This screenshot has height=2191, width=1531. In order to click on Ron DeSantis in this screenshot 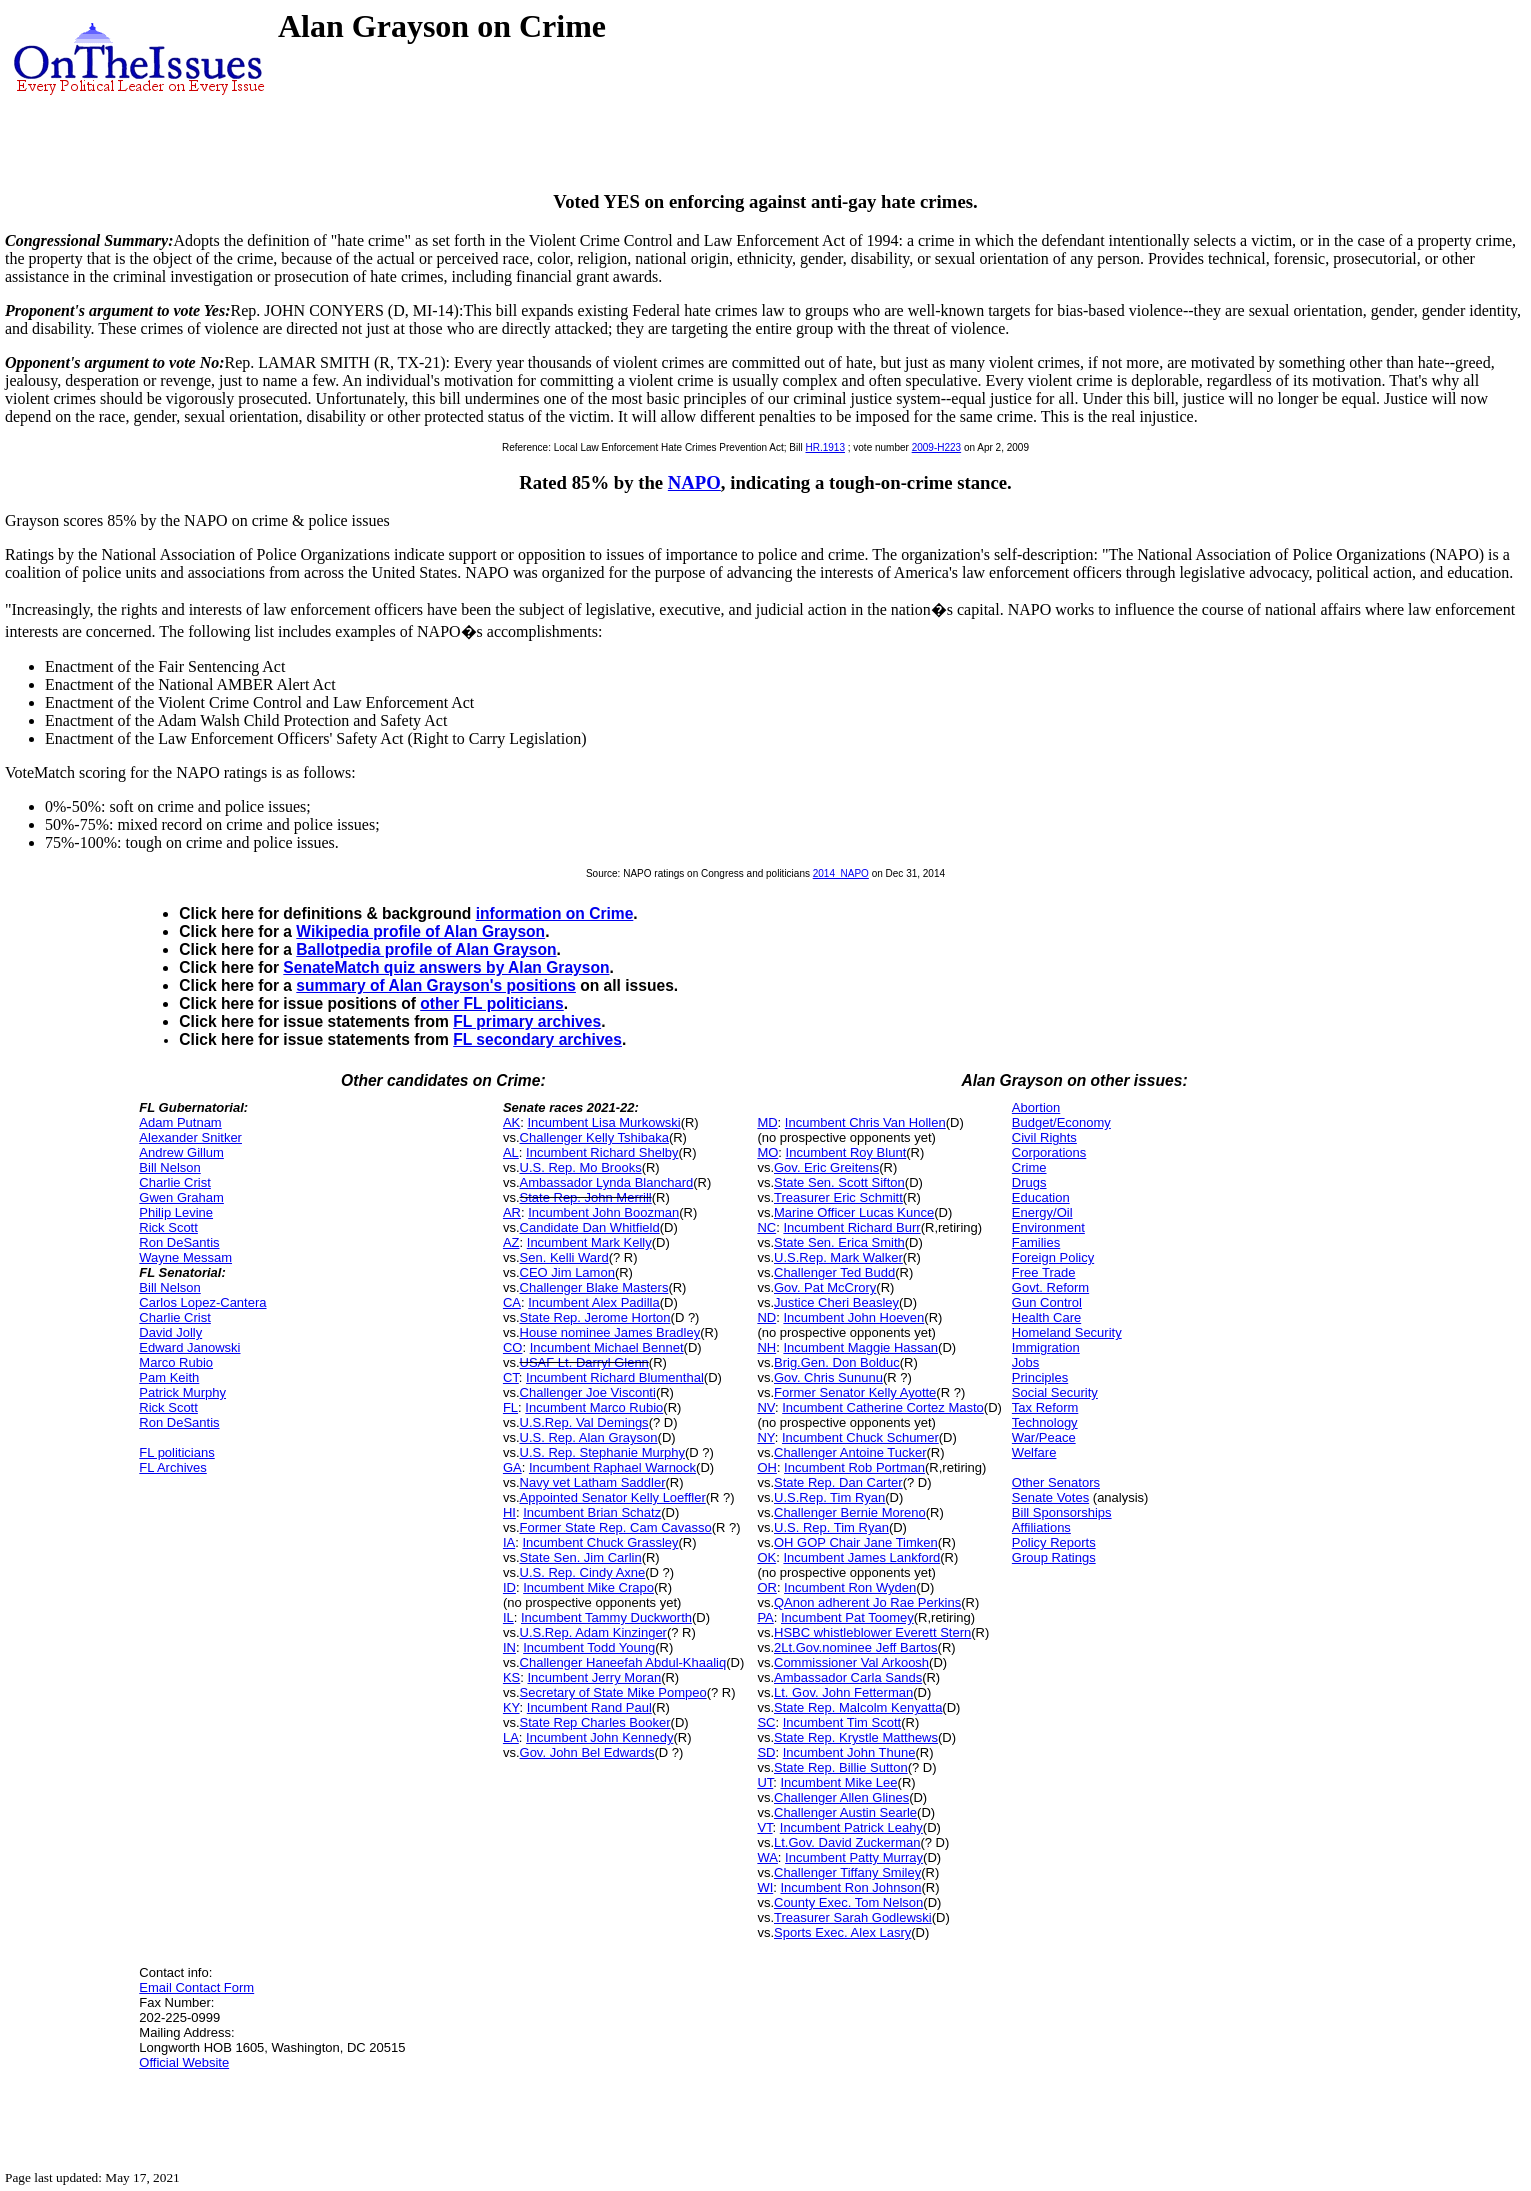, I will do `click(179, 1242)`.